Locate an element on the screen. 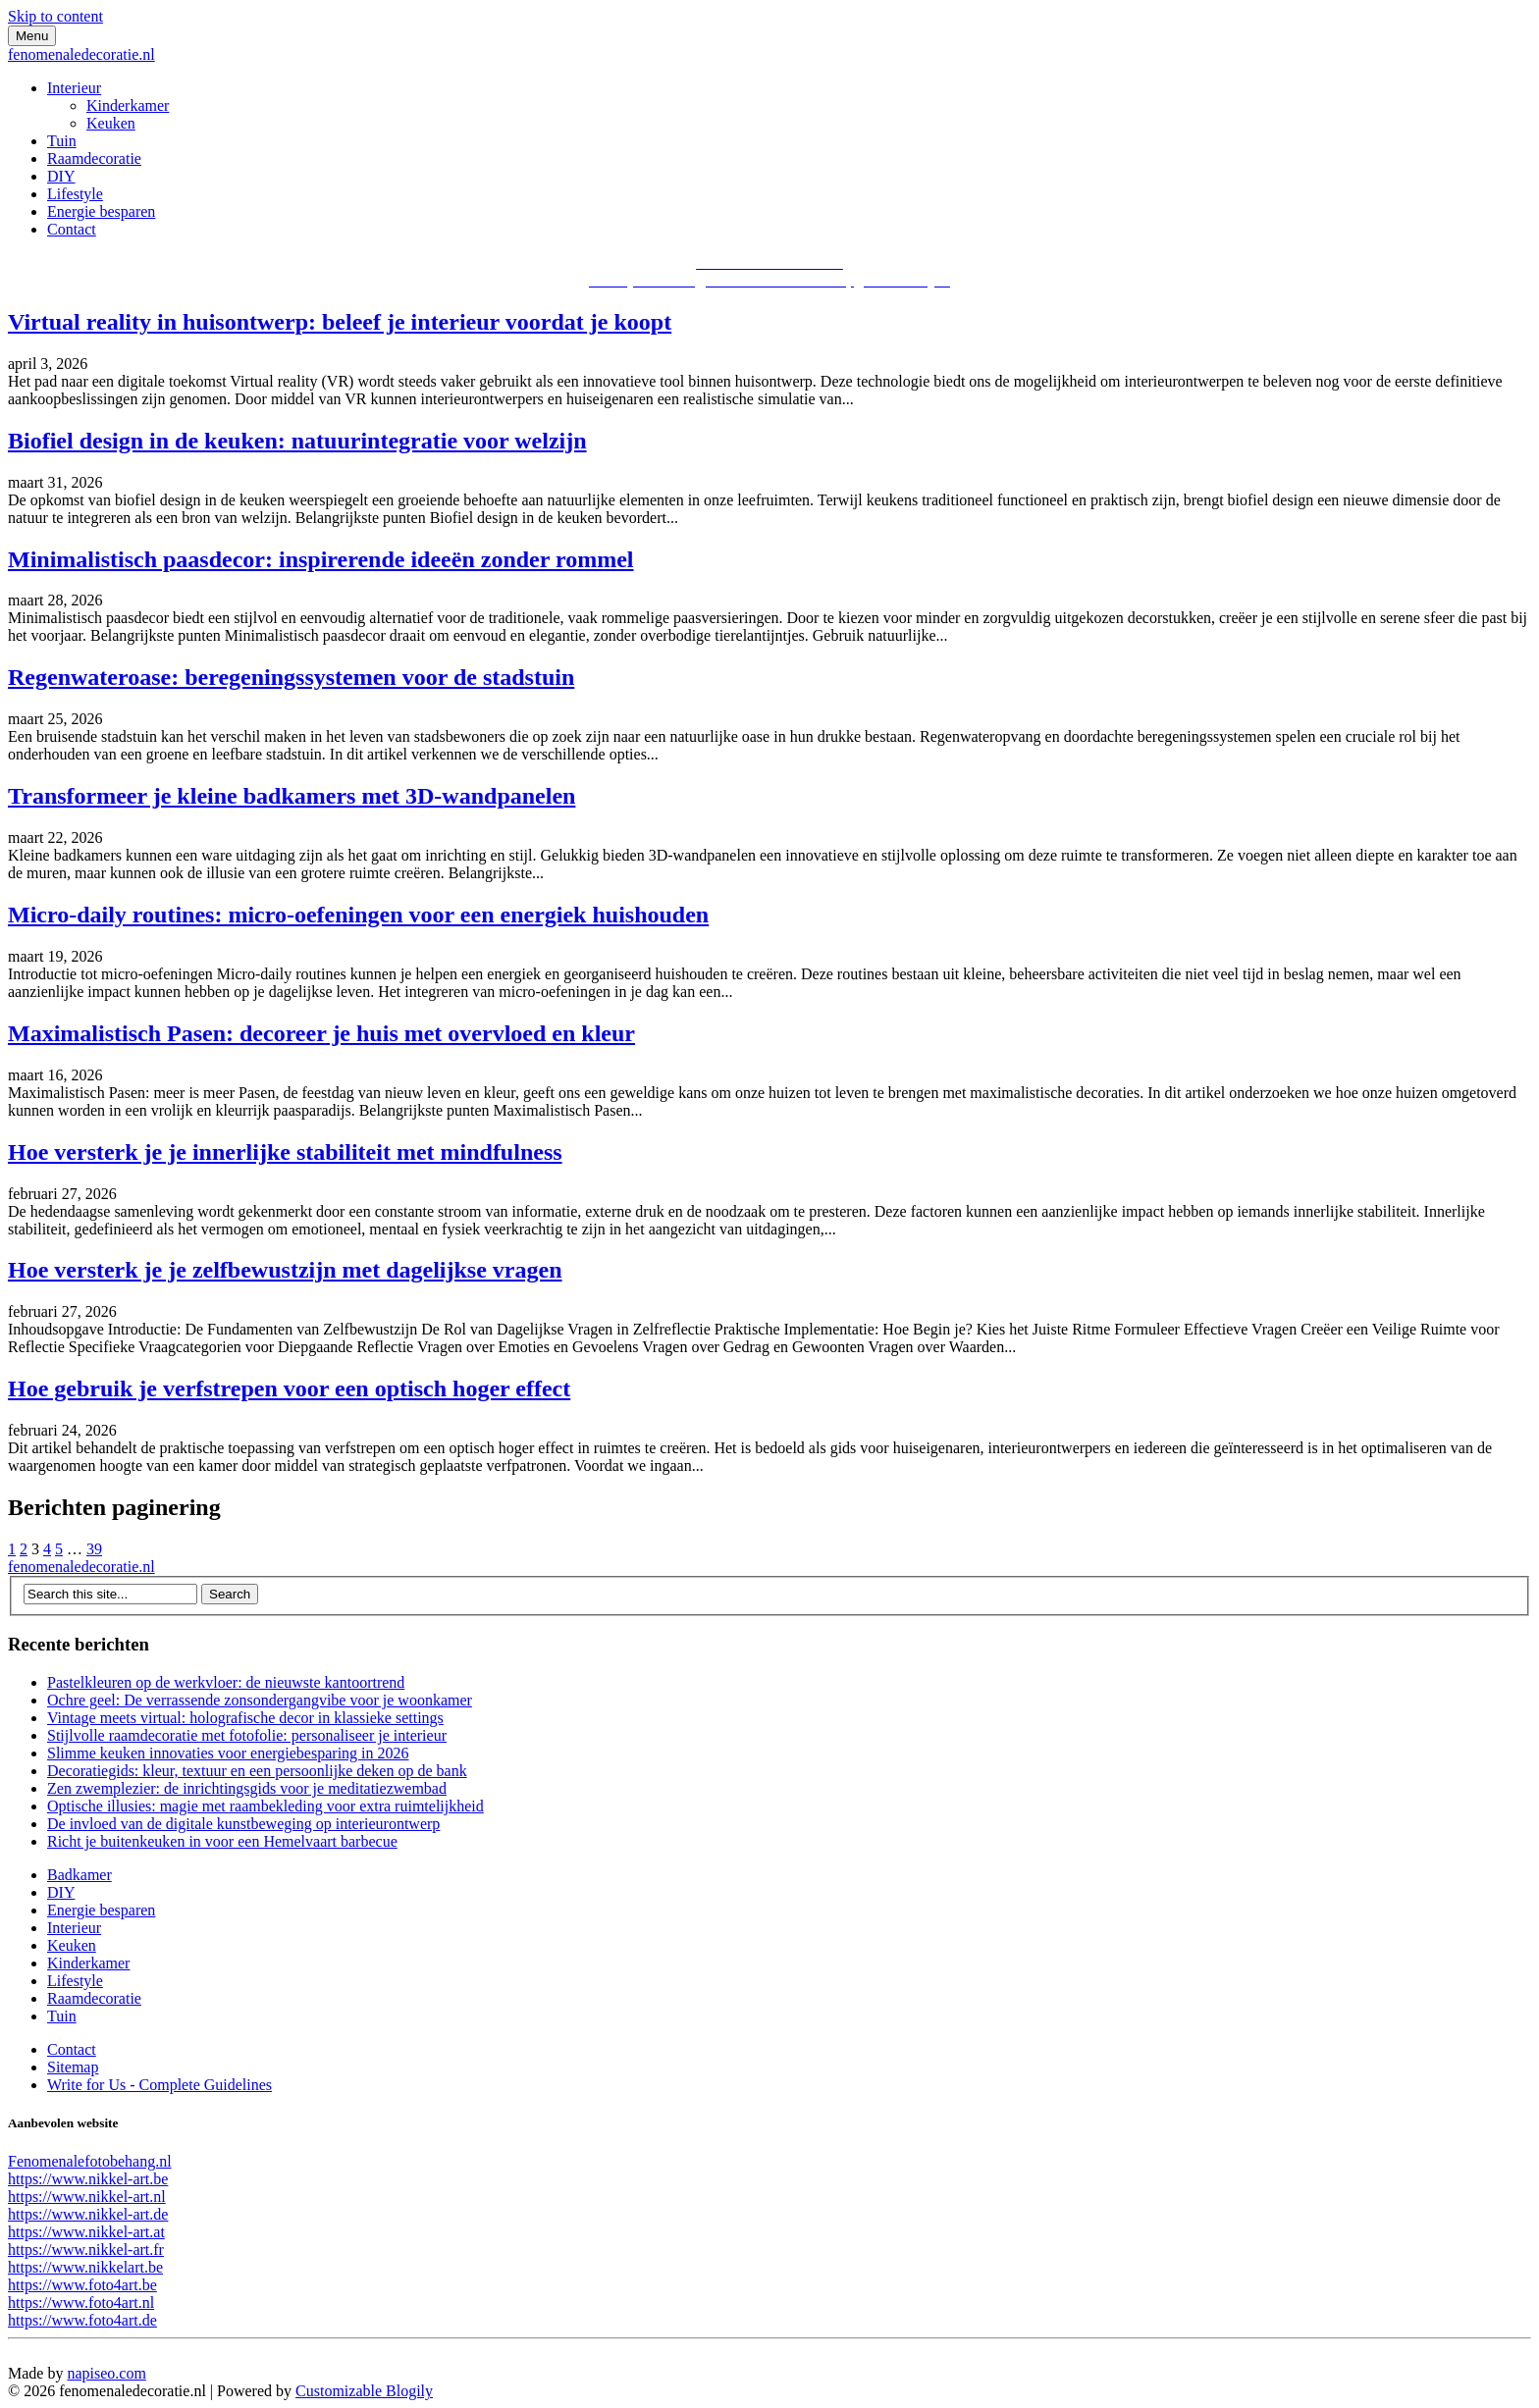  DIY is located at coordinates (61, 176).